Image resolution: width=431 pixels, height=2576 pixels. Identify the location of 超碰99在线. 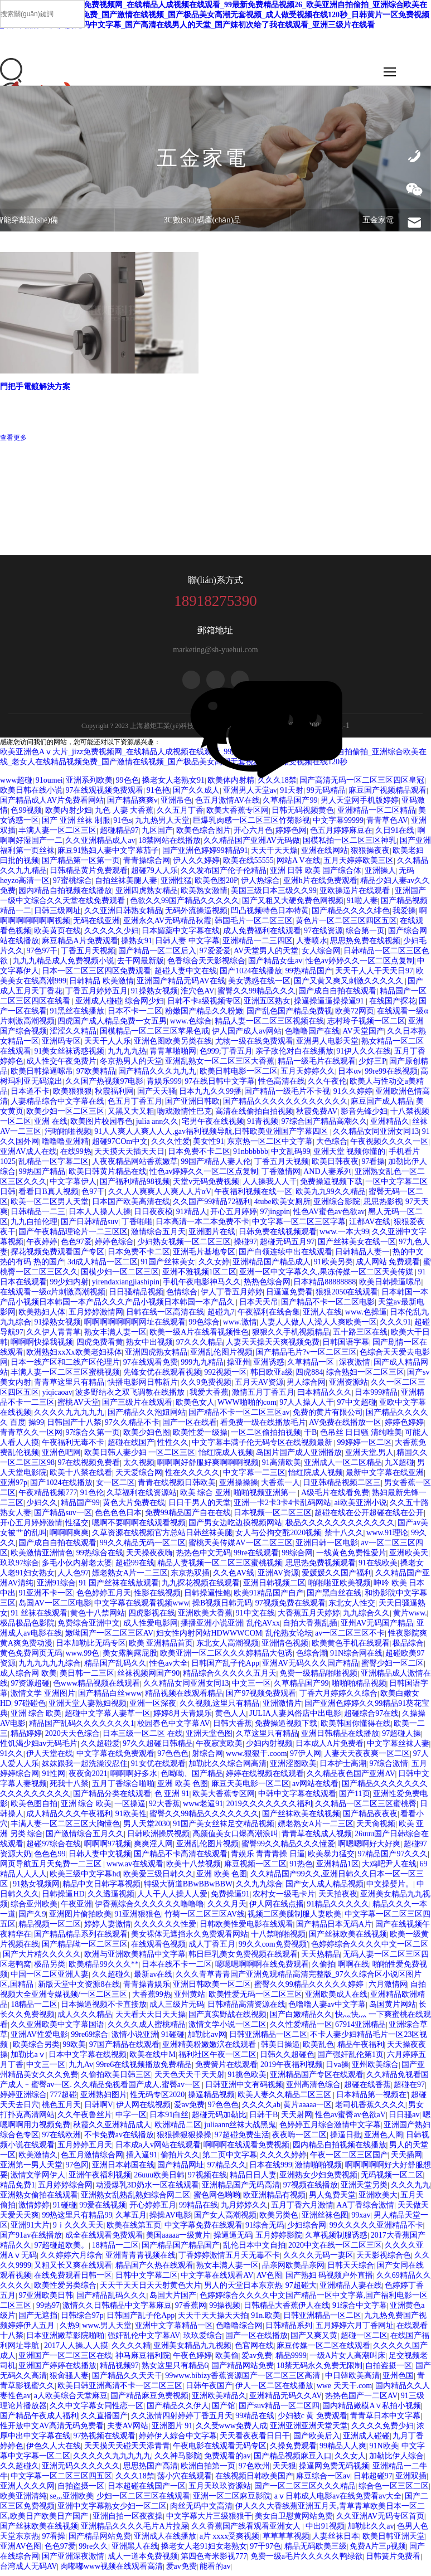
(134, 1567).